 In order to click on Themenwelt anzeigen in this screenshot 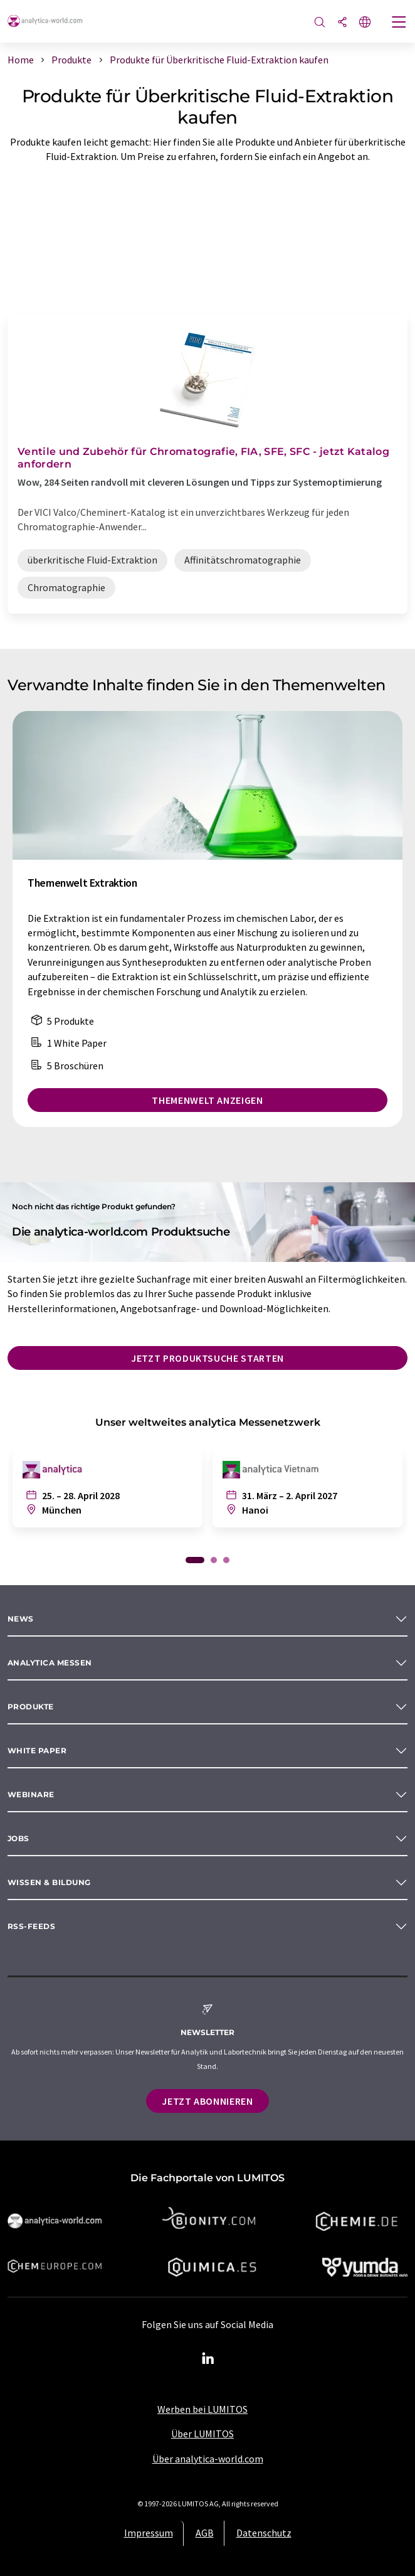, I will do `click(207, 1100)`.